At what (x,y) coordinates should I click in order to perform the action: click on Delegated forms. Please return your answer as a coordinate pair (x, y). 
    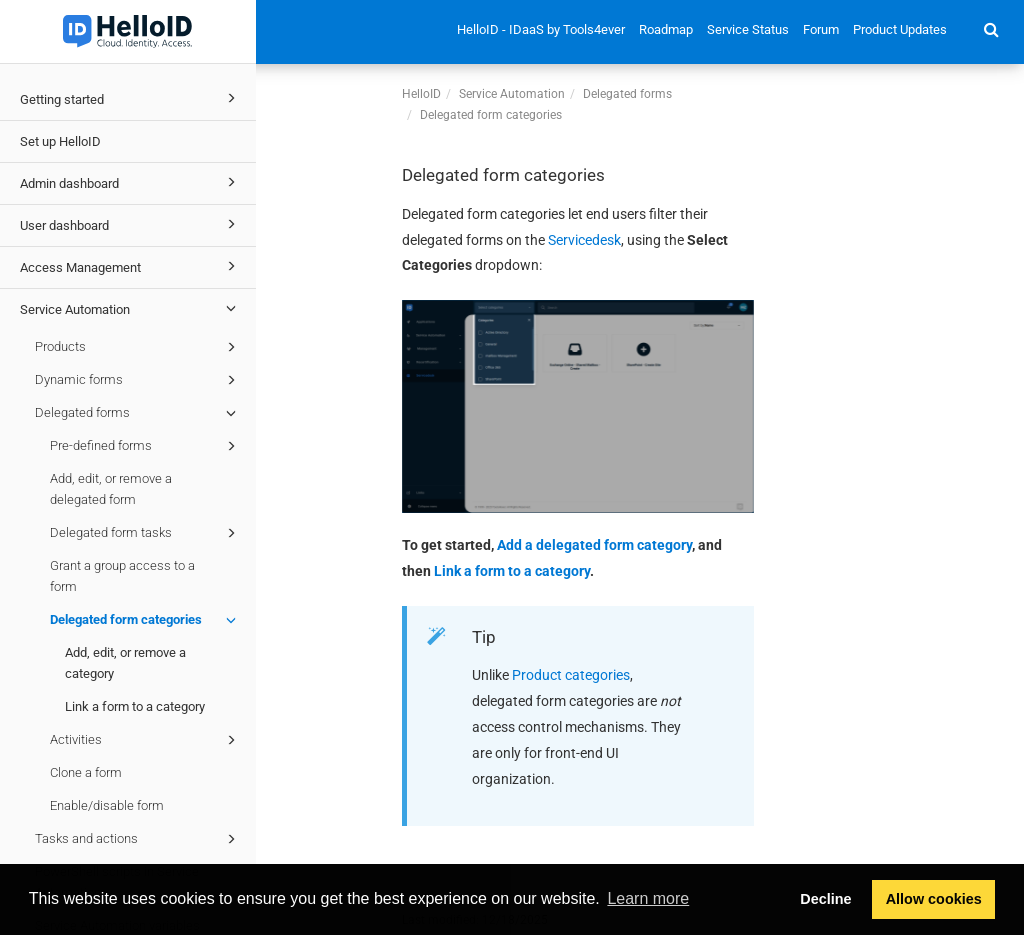
    Looking at the image, I should click on (138, 413).